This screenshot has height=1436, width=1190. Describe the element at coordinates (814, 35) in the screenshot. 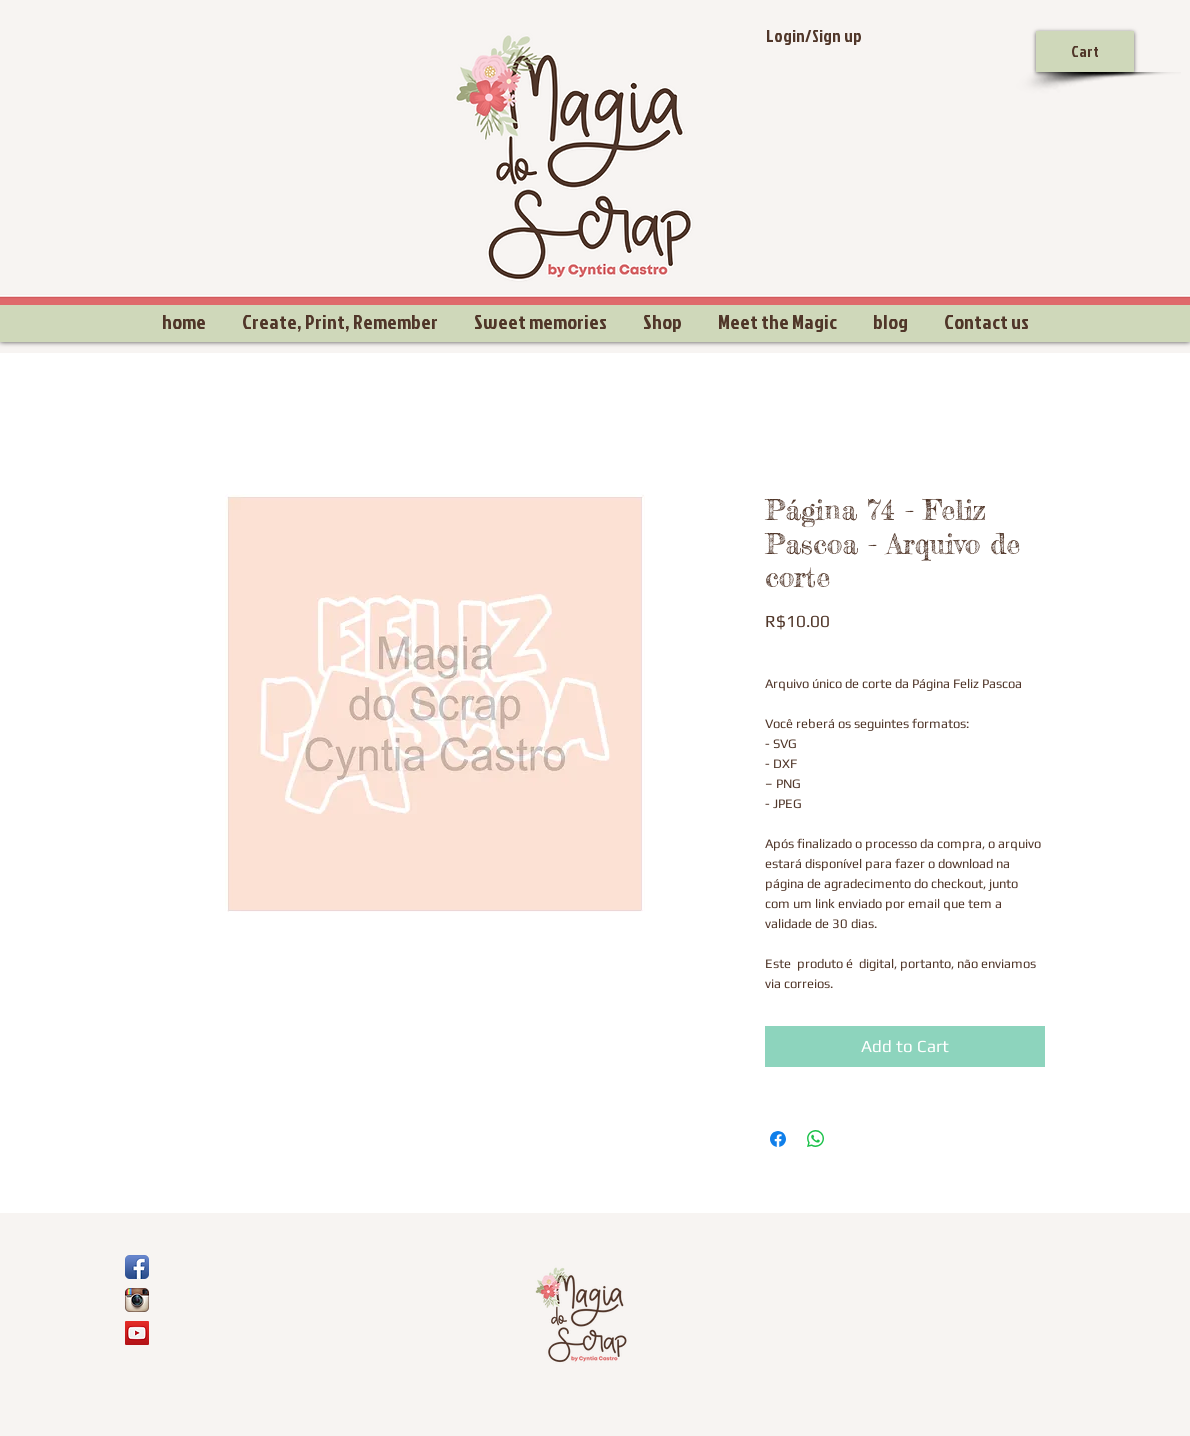

I see `Login/Sign up` at that location.